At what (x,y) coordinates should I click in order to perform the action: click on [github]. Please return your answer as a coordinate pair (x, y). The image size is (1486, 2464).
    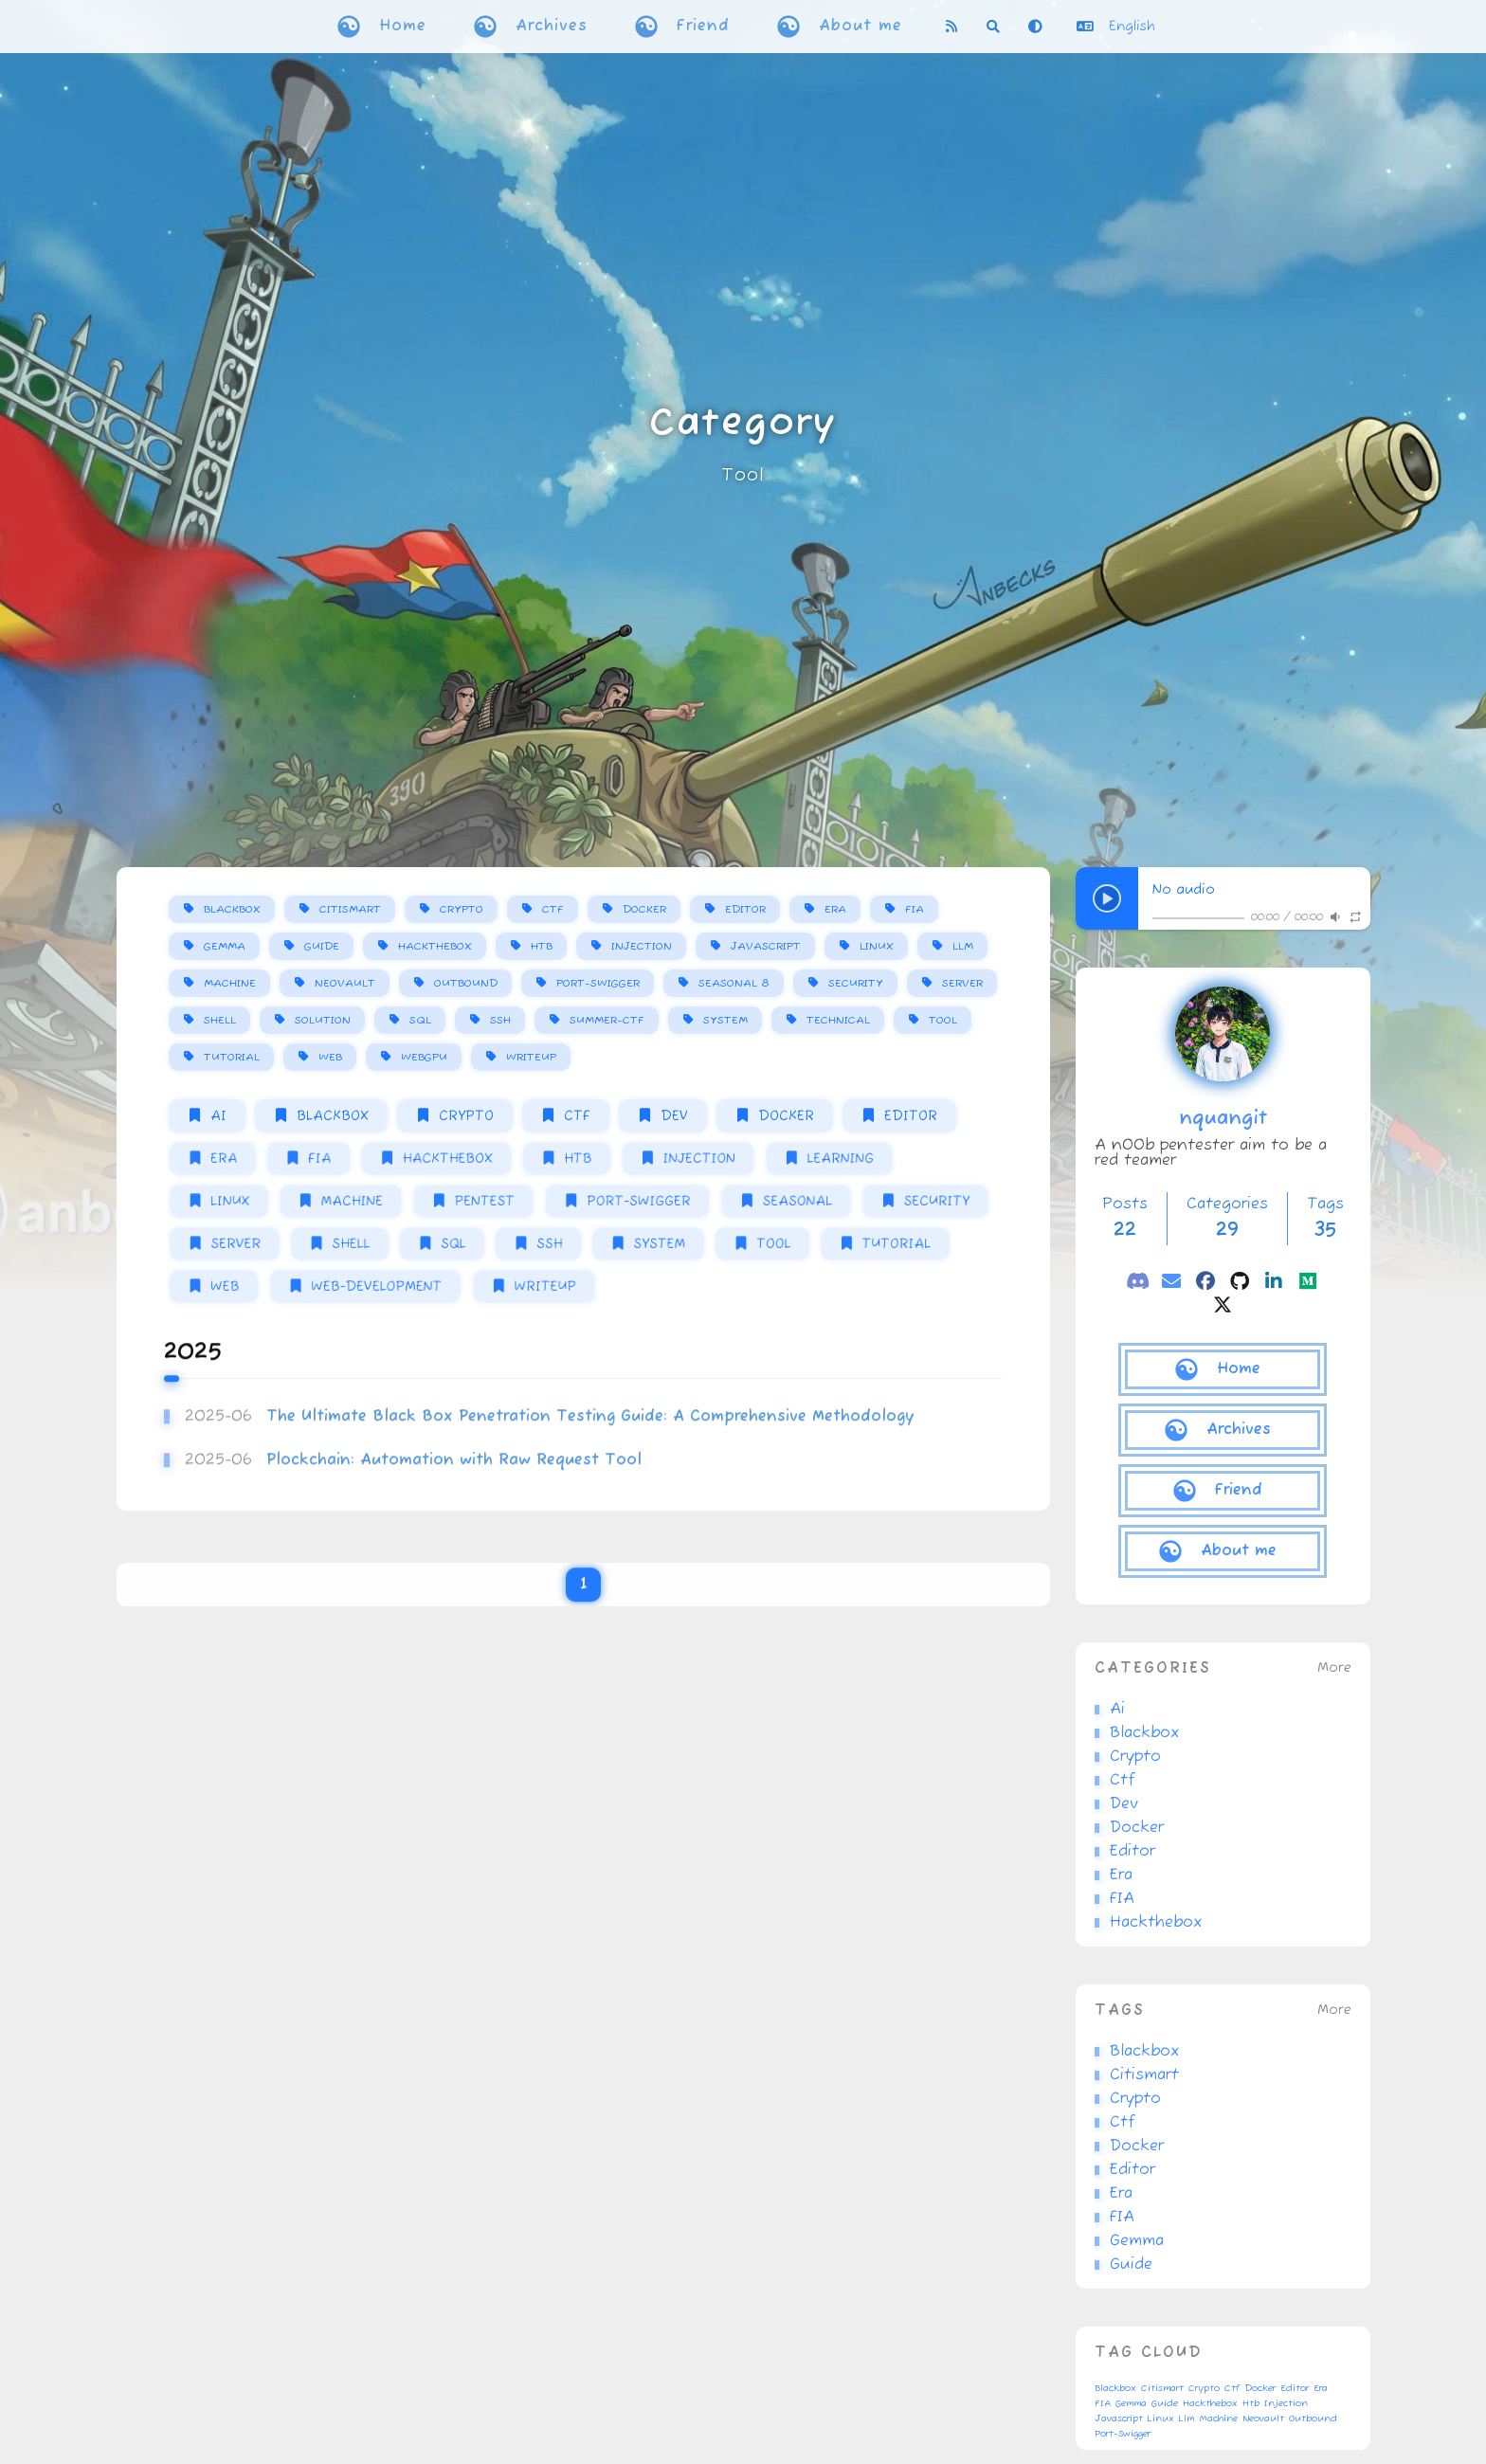
    Looking at the image, I should click on (1240, 1281).